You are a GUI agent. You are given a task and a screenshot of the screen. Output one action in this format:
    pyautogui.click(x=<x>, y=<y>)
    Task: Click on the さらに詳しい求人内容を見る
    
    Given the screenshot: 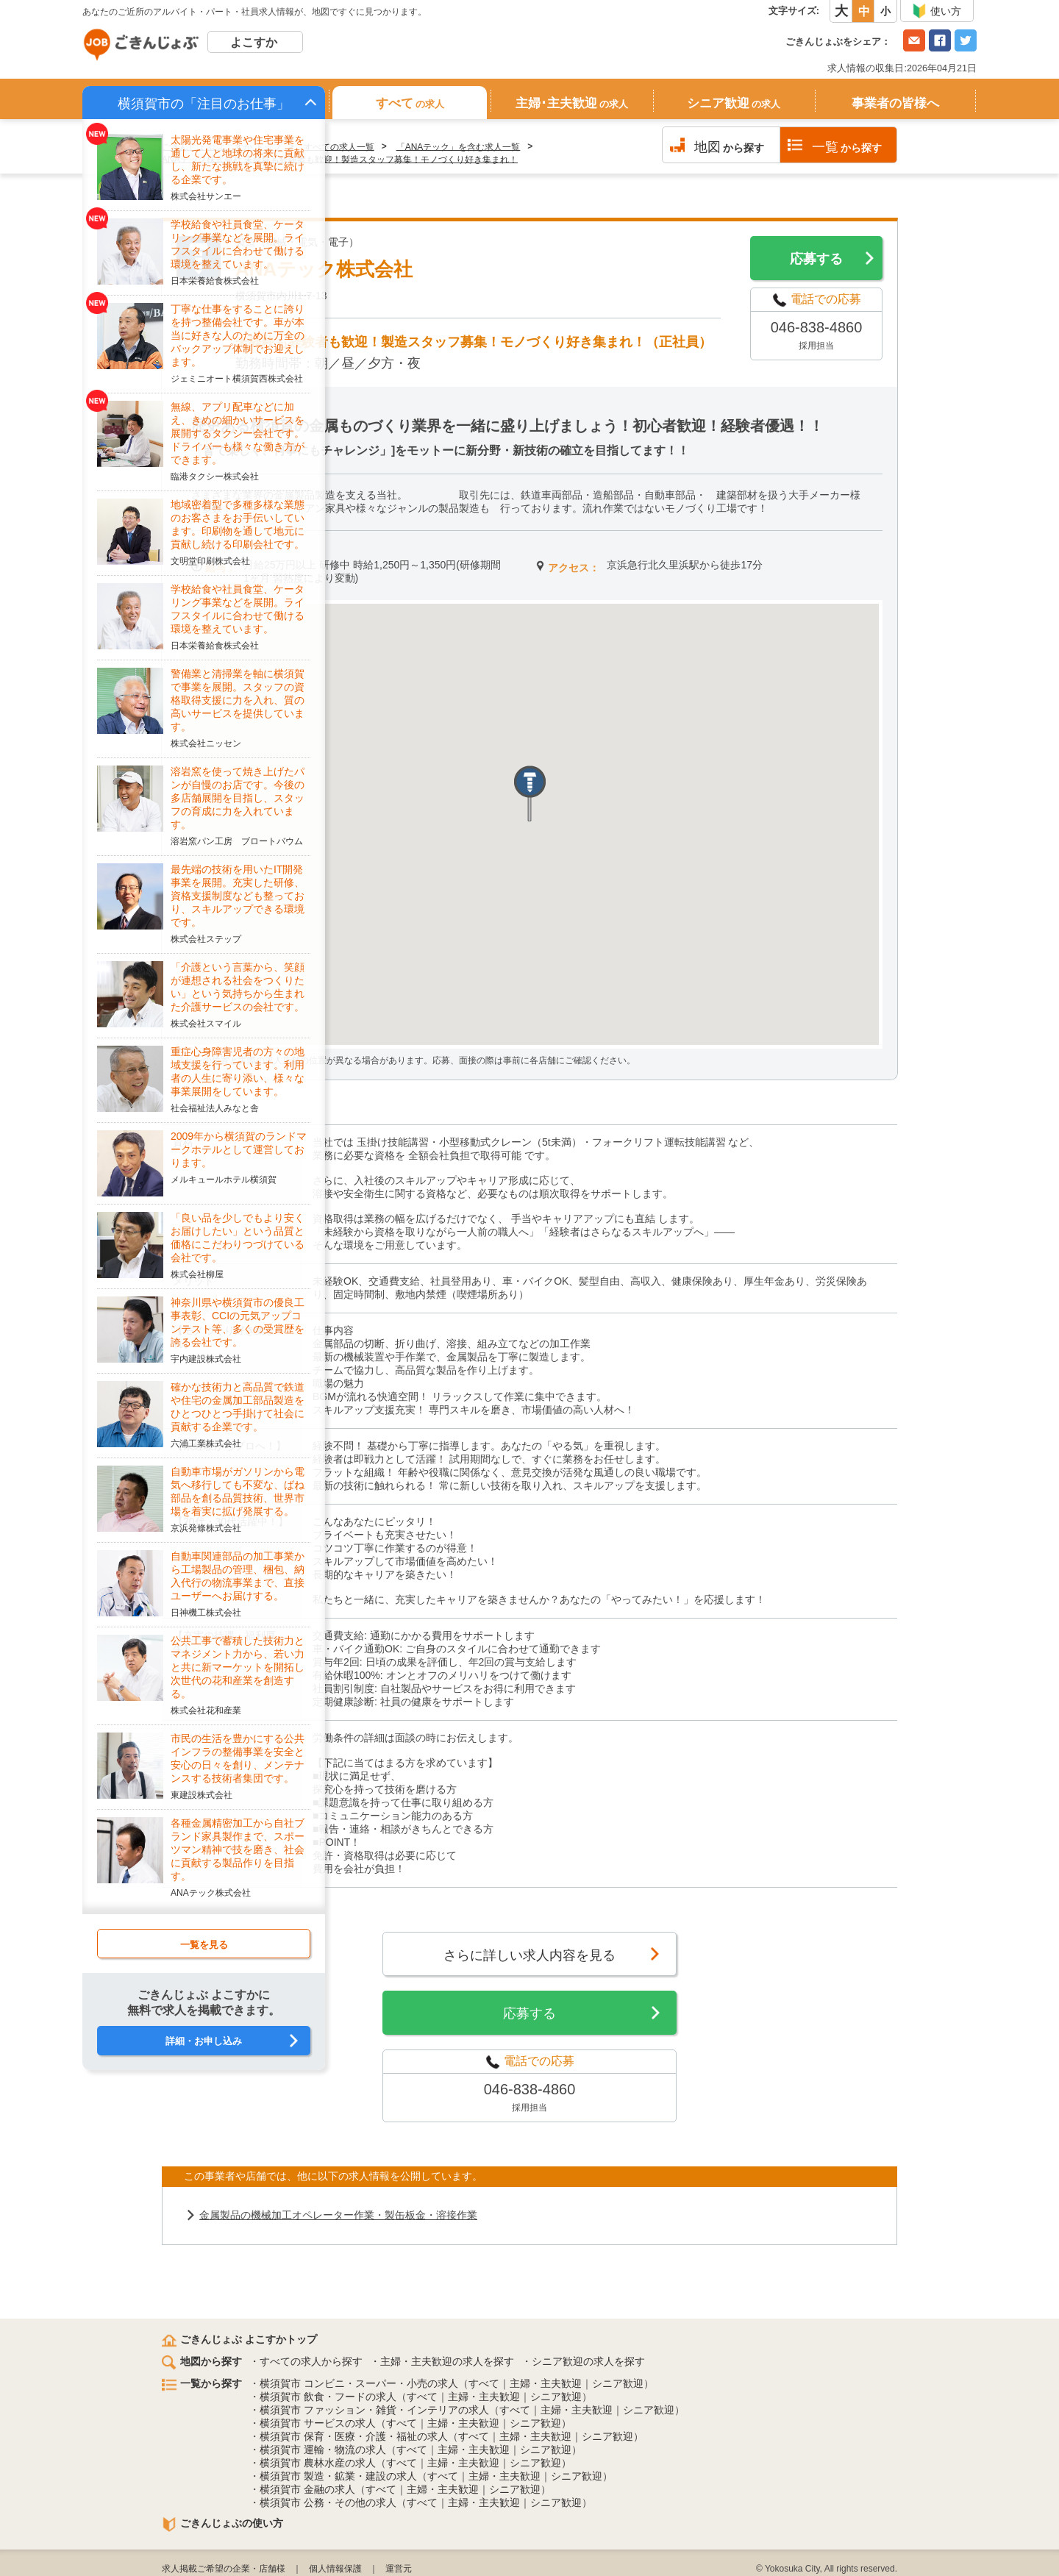 What is the action you would take?
    pyautogui.click(x=529, y=1955)
    